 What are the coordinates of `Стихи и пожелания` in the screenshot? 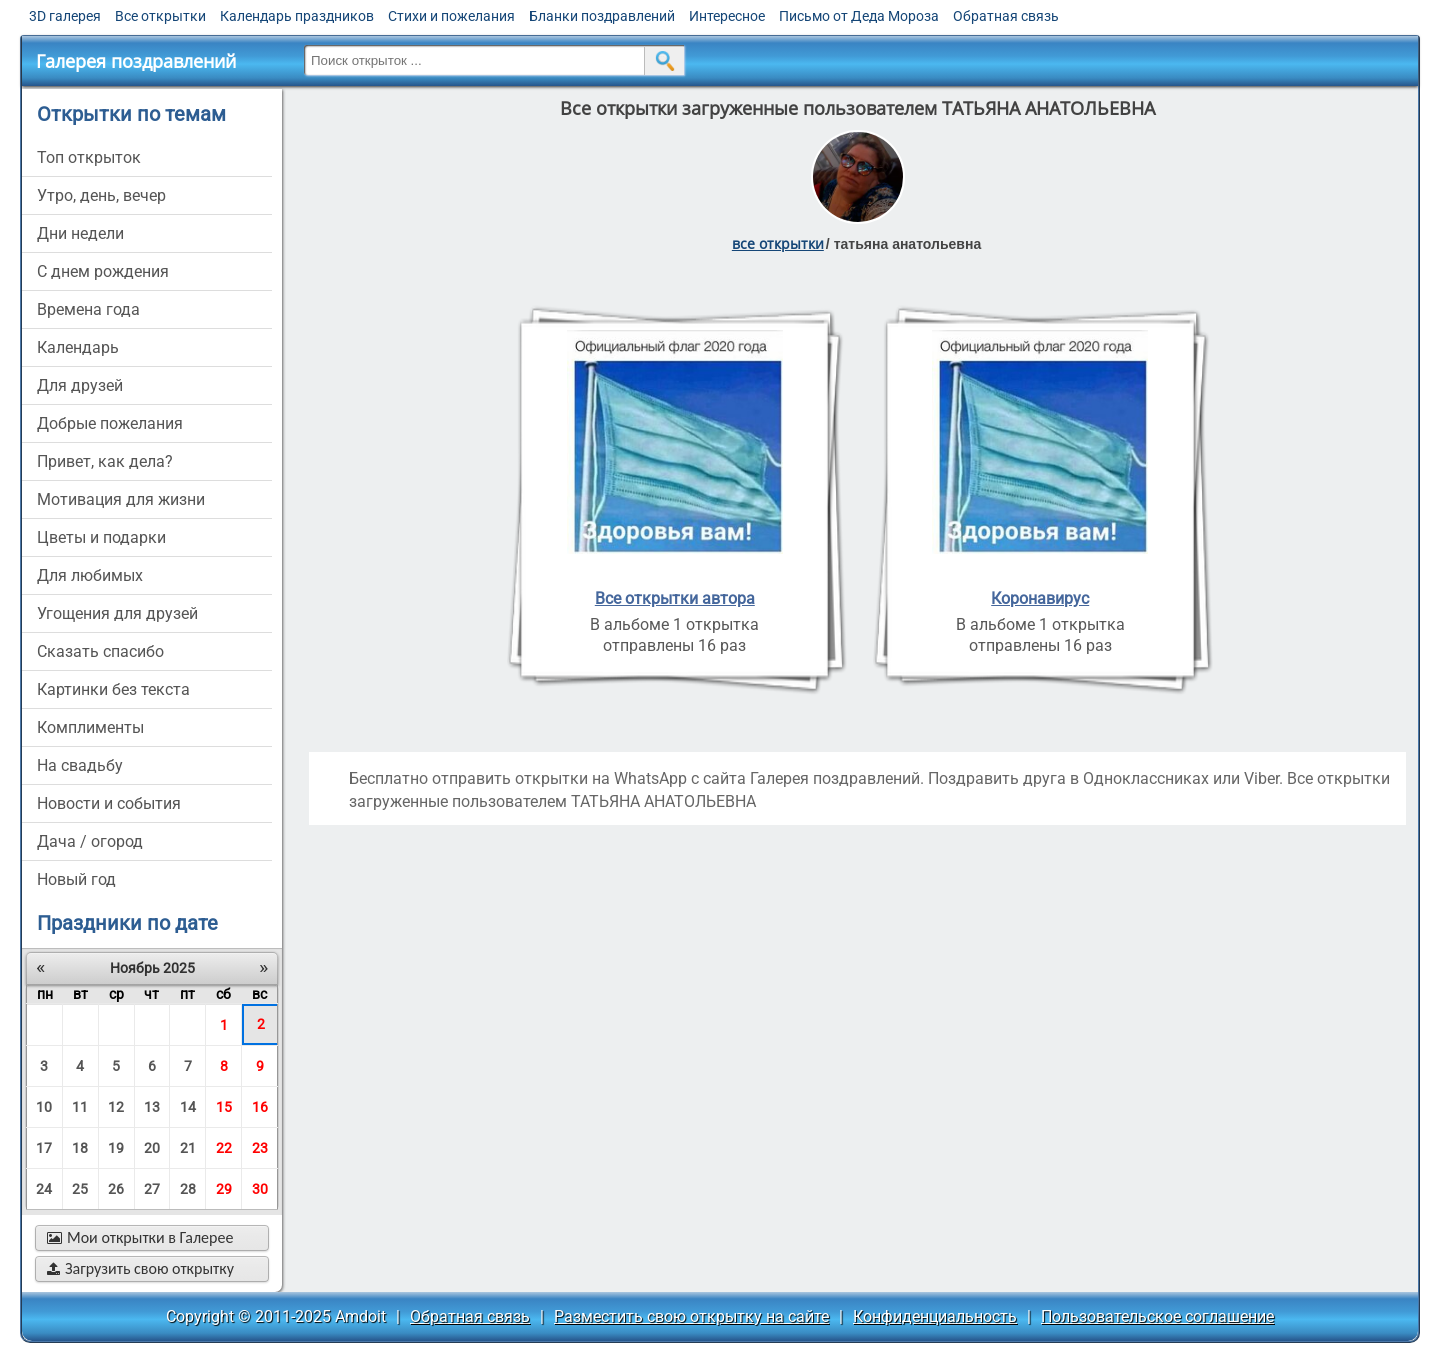 It's located at (451, 16).